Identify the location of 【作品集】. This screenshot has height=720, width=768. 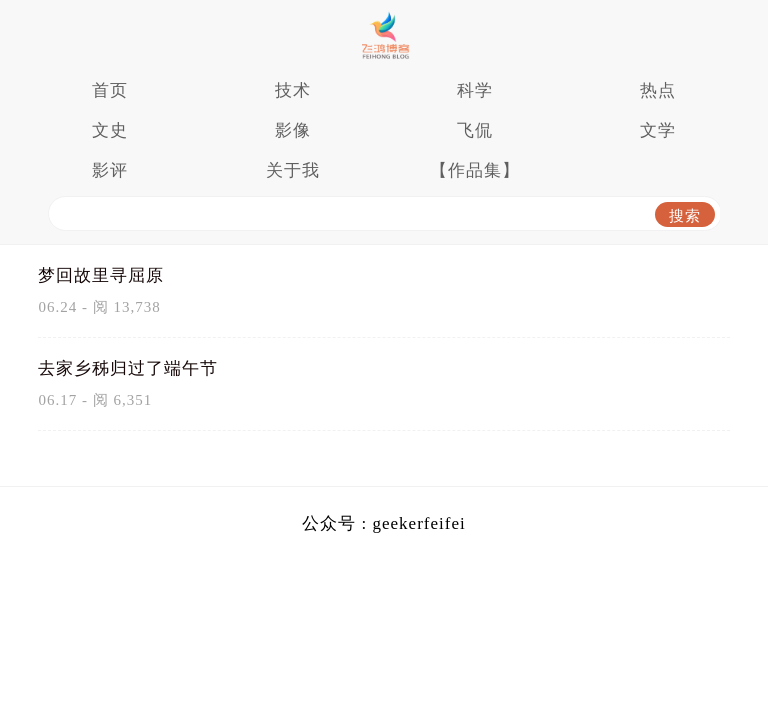
(475, 170).